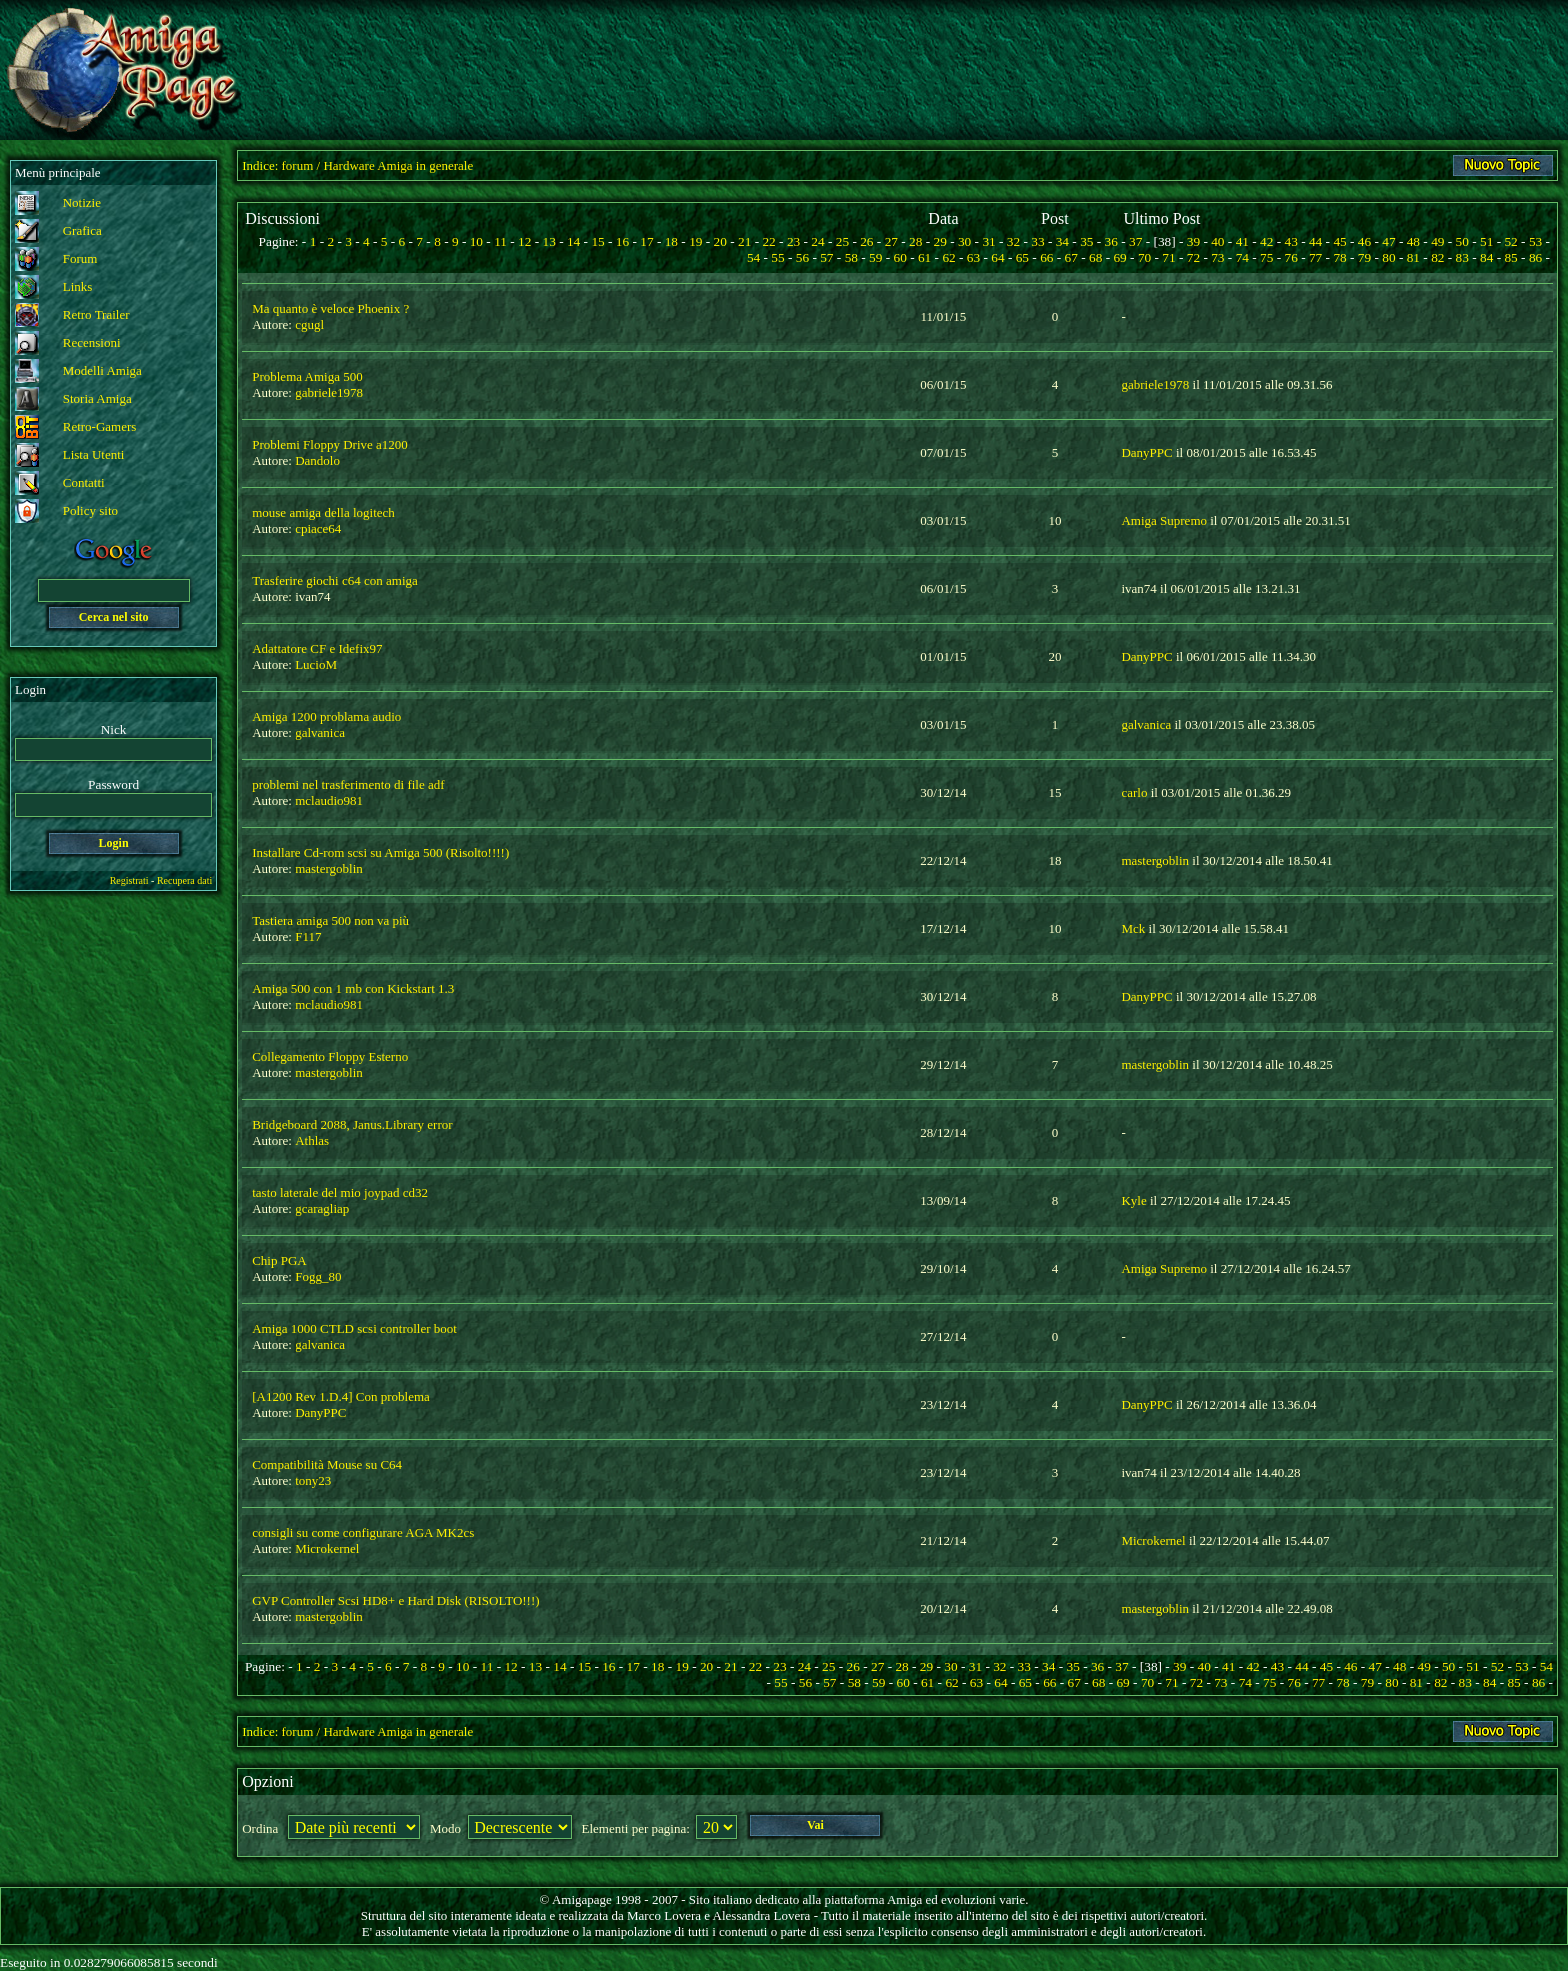 The width and height of the screenshot is (1568, 1971). Describe the element at coordinates (1510, 257) in the screenshot. I see `85` at that location.